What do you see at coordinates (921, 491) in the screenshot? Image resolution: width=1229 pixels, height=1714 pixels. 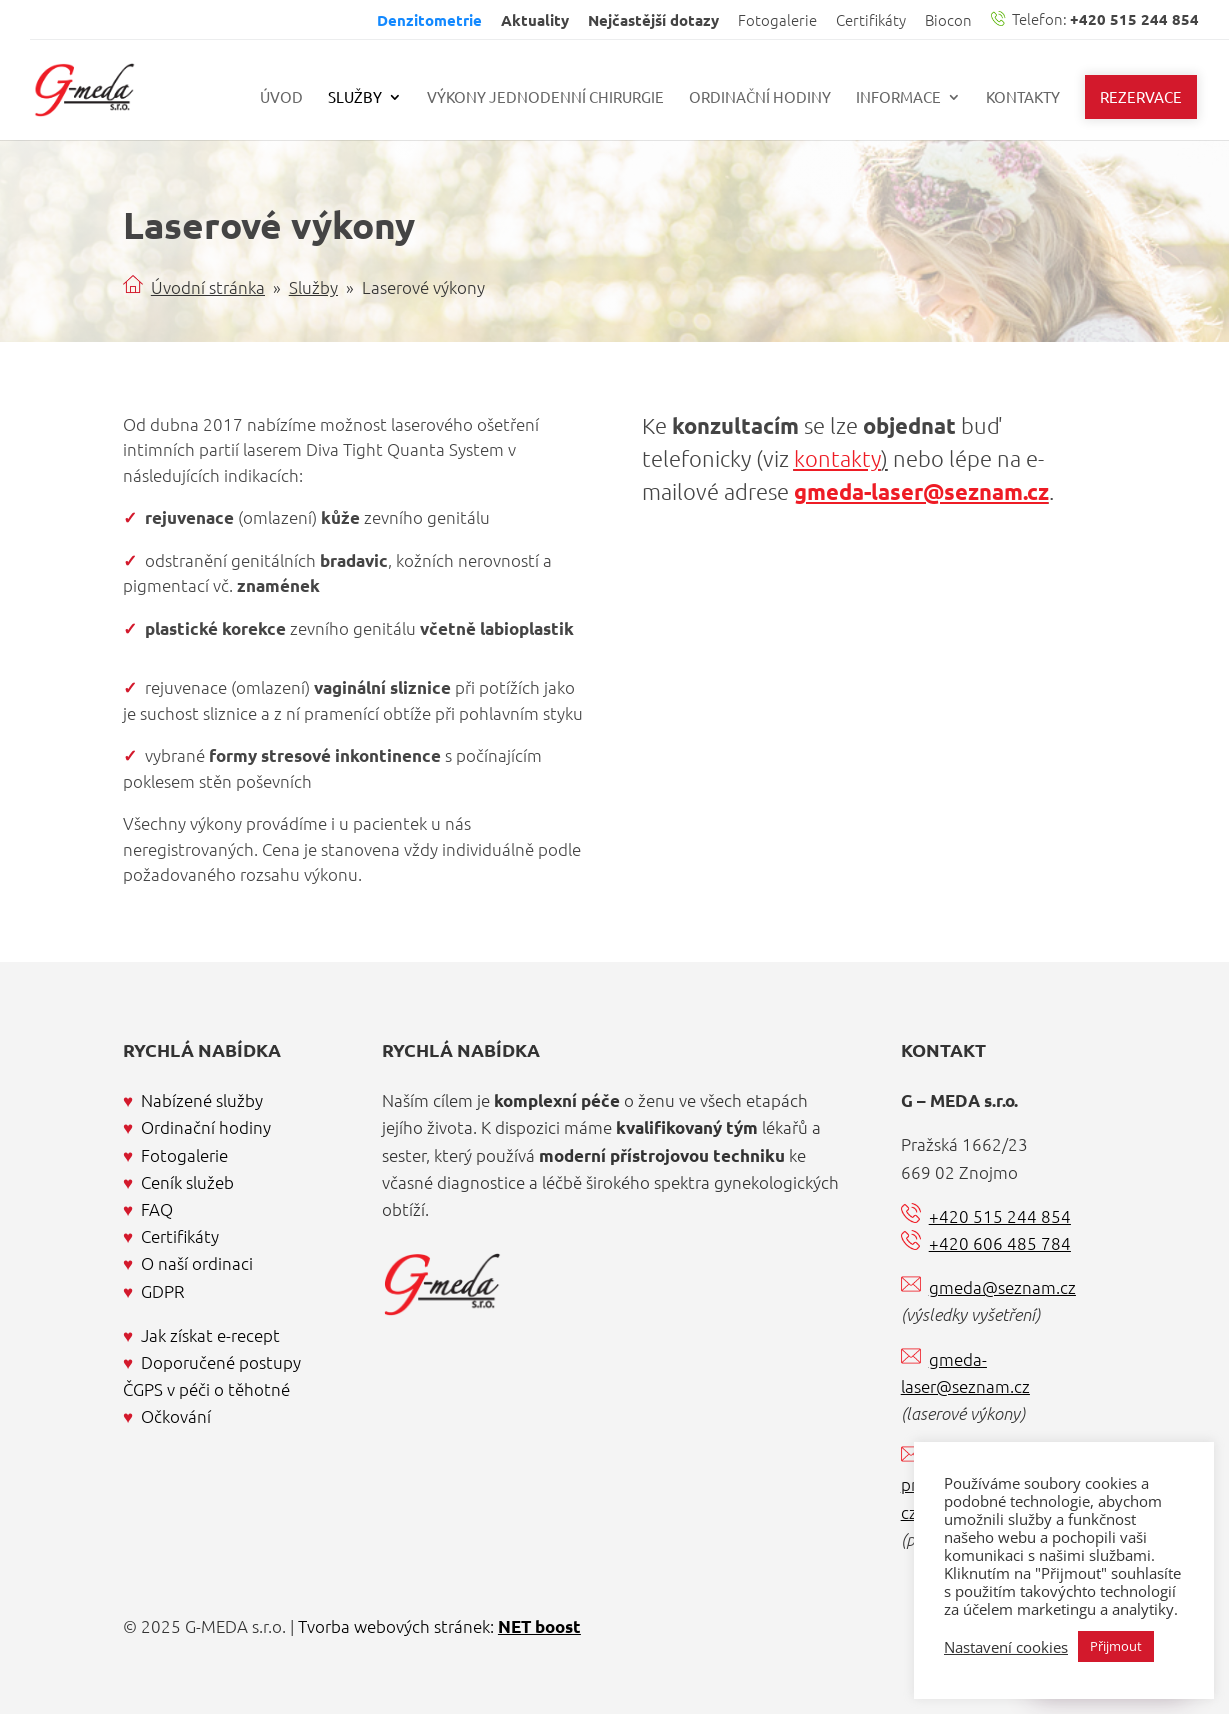 I see `gmeda-laser@seznam.cz` at bounding box center [921, 491].